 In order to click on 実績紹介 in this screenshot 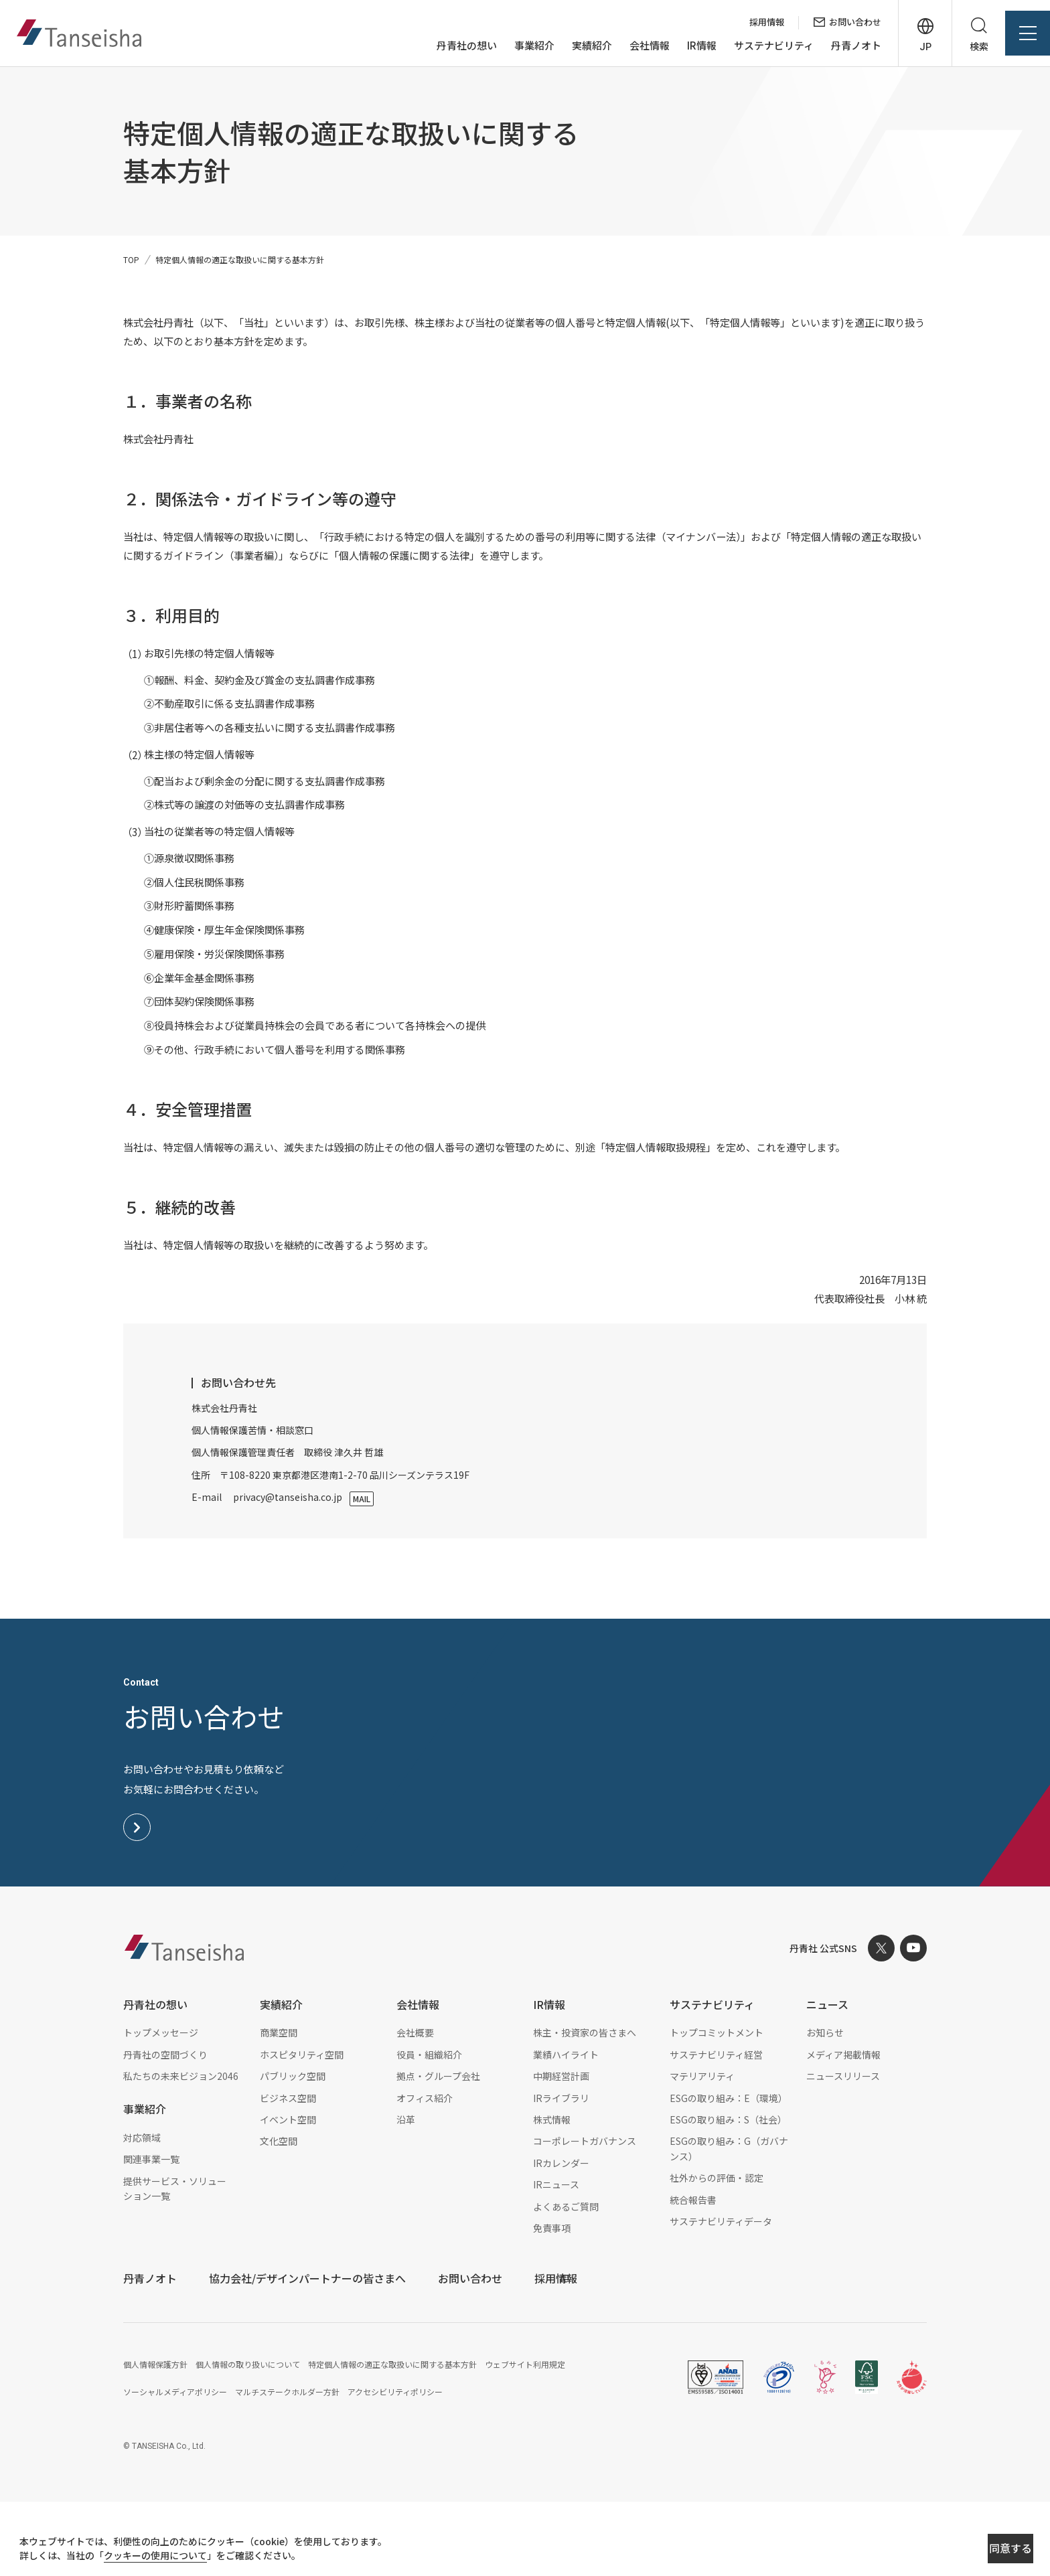, I will do `click(570, 46)`.